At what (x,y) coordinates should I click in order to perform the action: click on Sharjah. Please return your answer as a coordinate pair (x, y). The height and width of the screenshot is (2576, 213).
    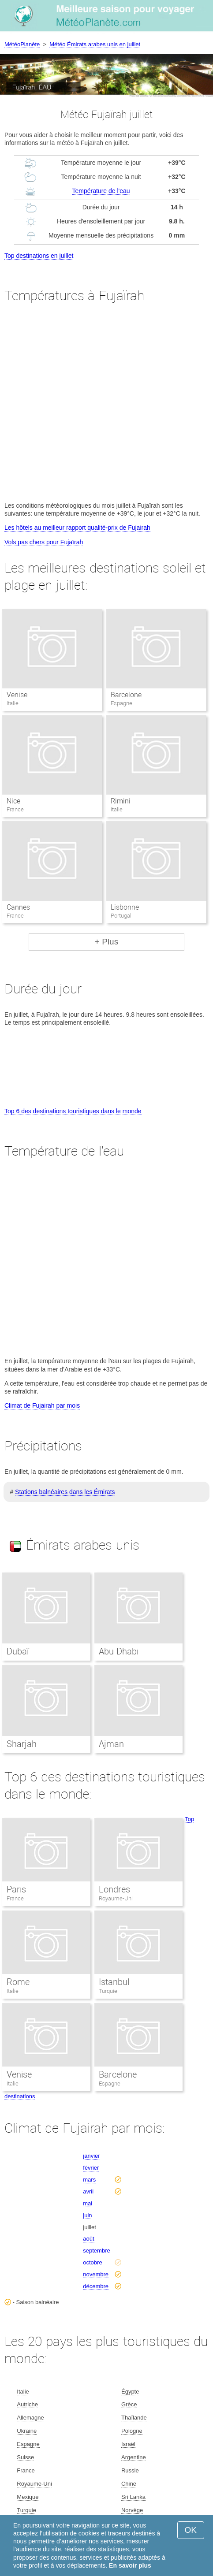
    Looking at the image, I should click on (22, 1744).